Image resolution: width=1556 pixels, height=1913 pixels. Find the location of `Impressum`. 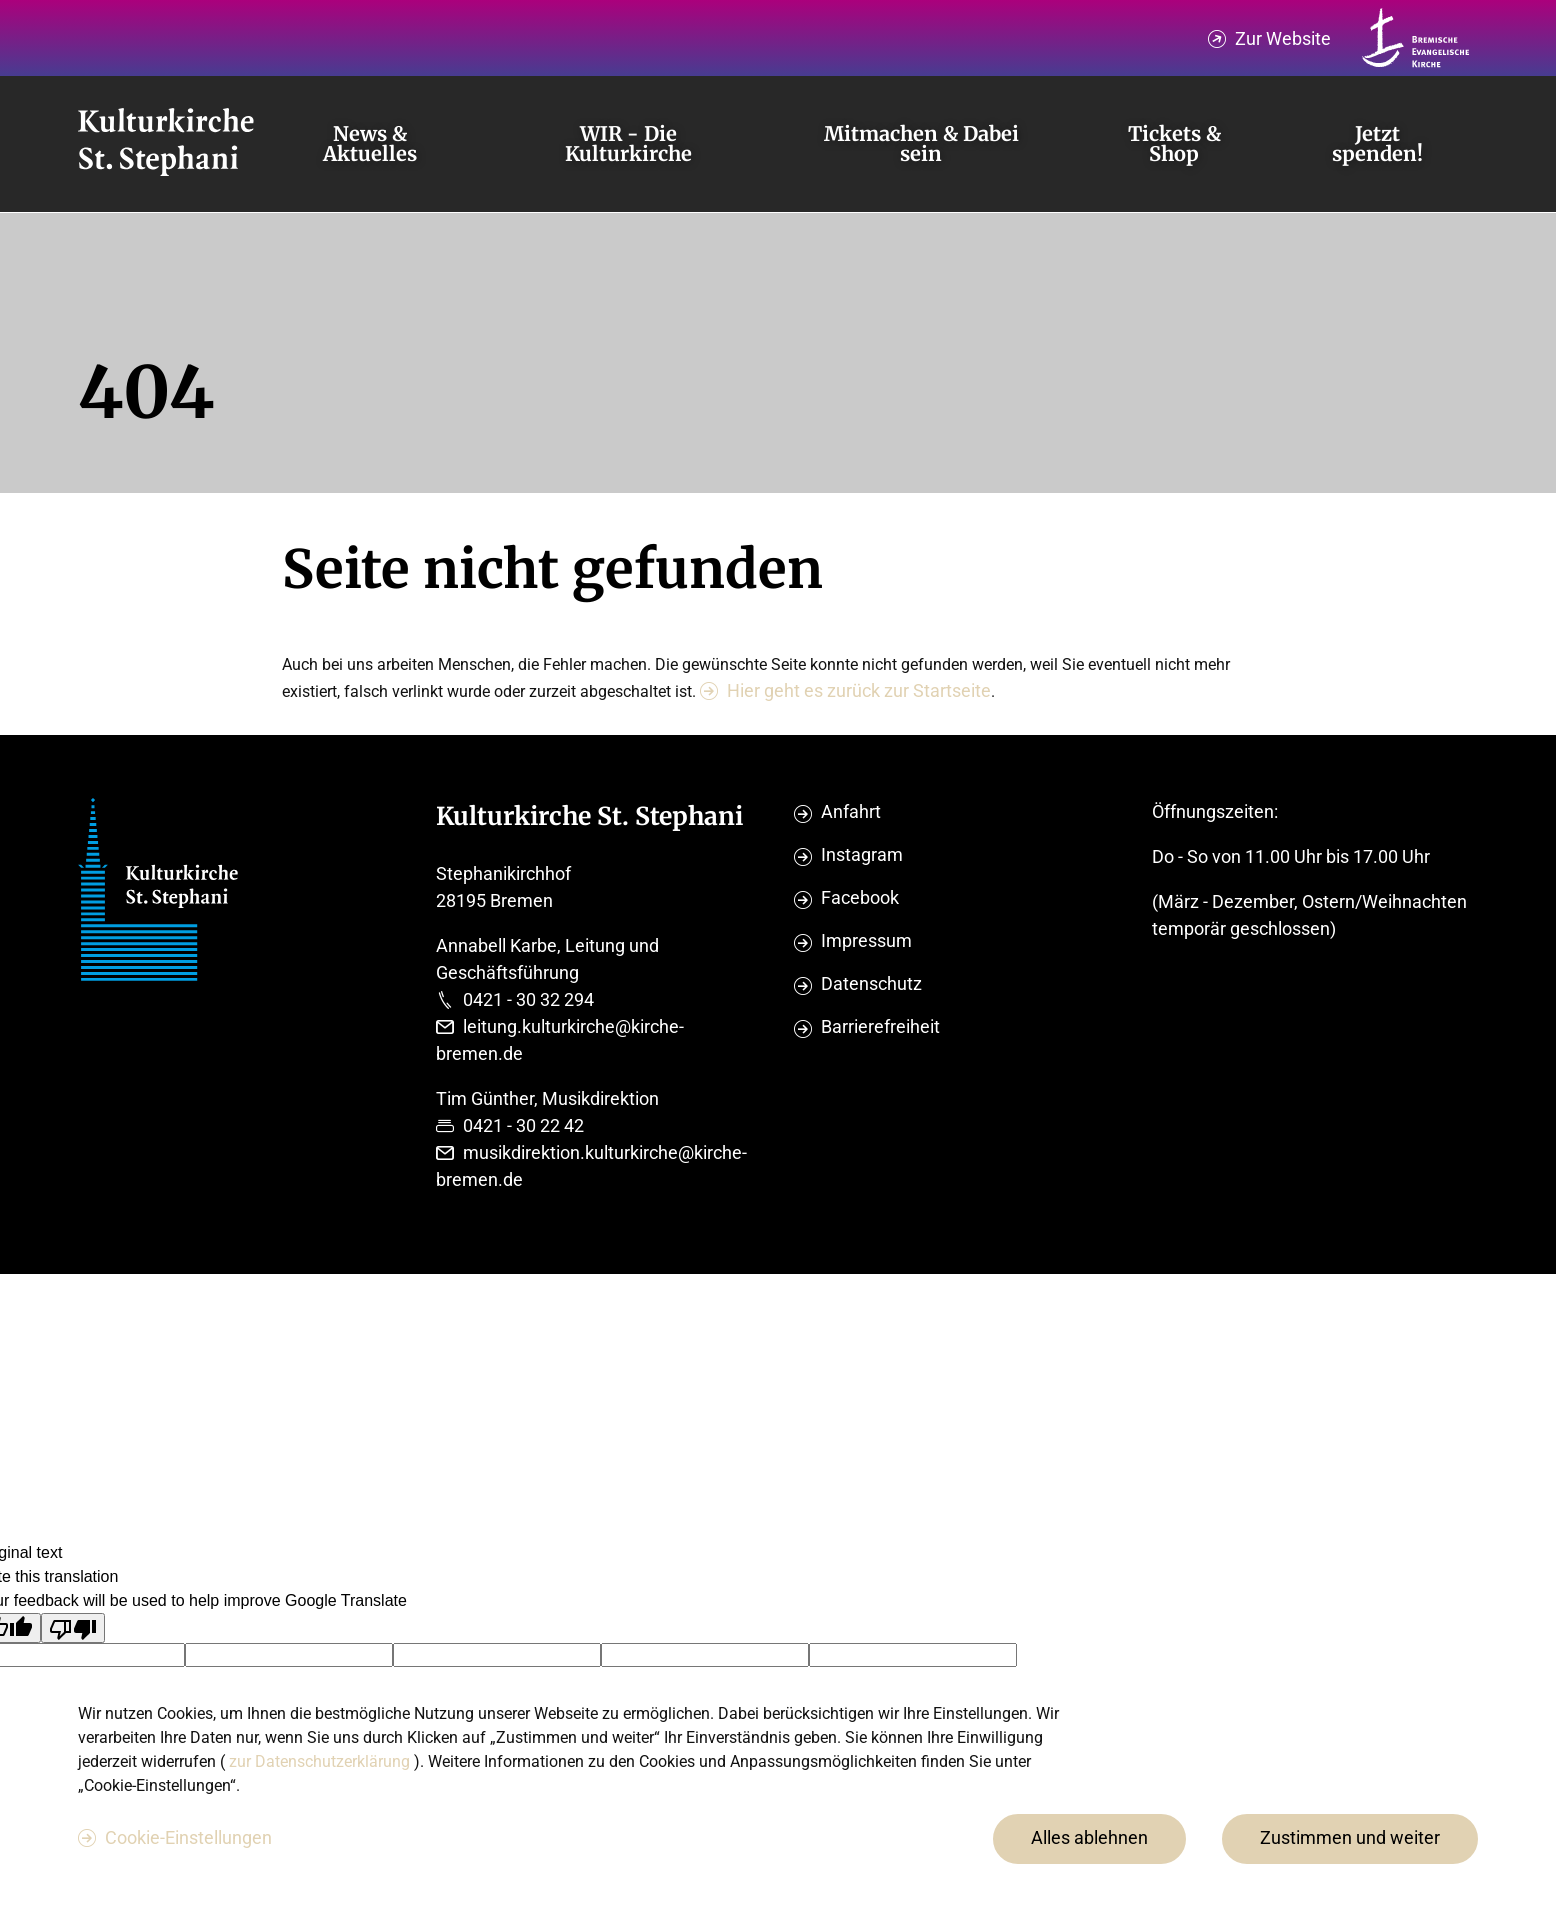

Impressum is located at coordinates (866, 940).